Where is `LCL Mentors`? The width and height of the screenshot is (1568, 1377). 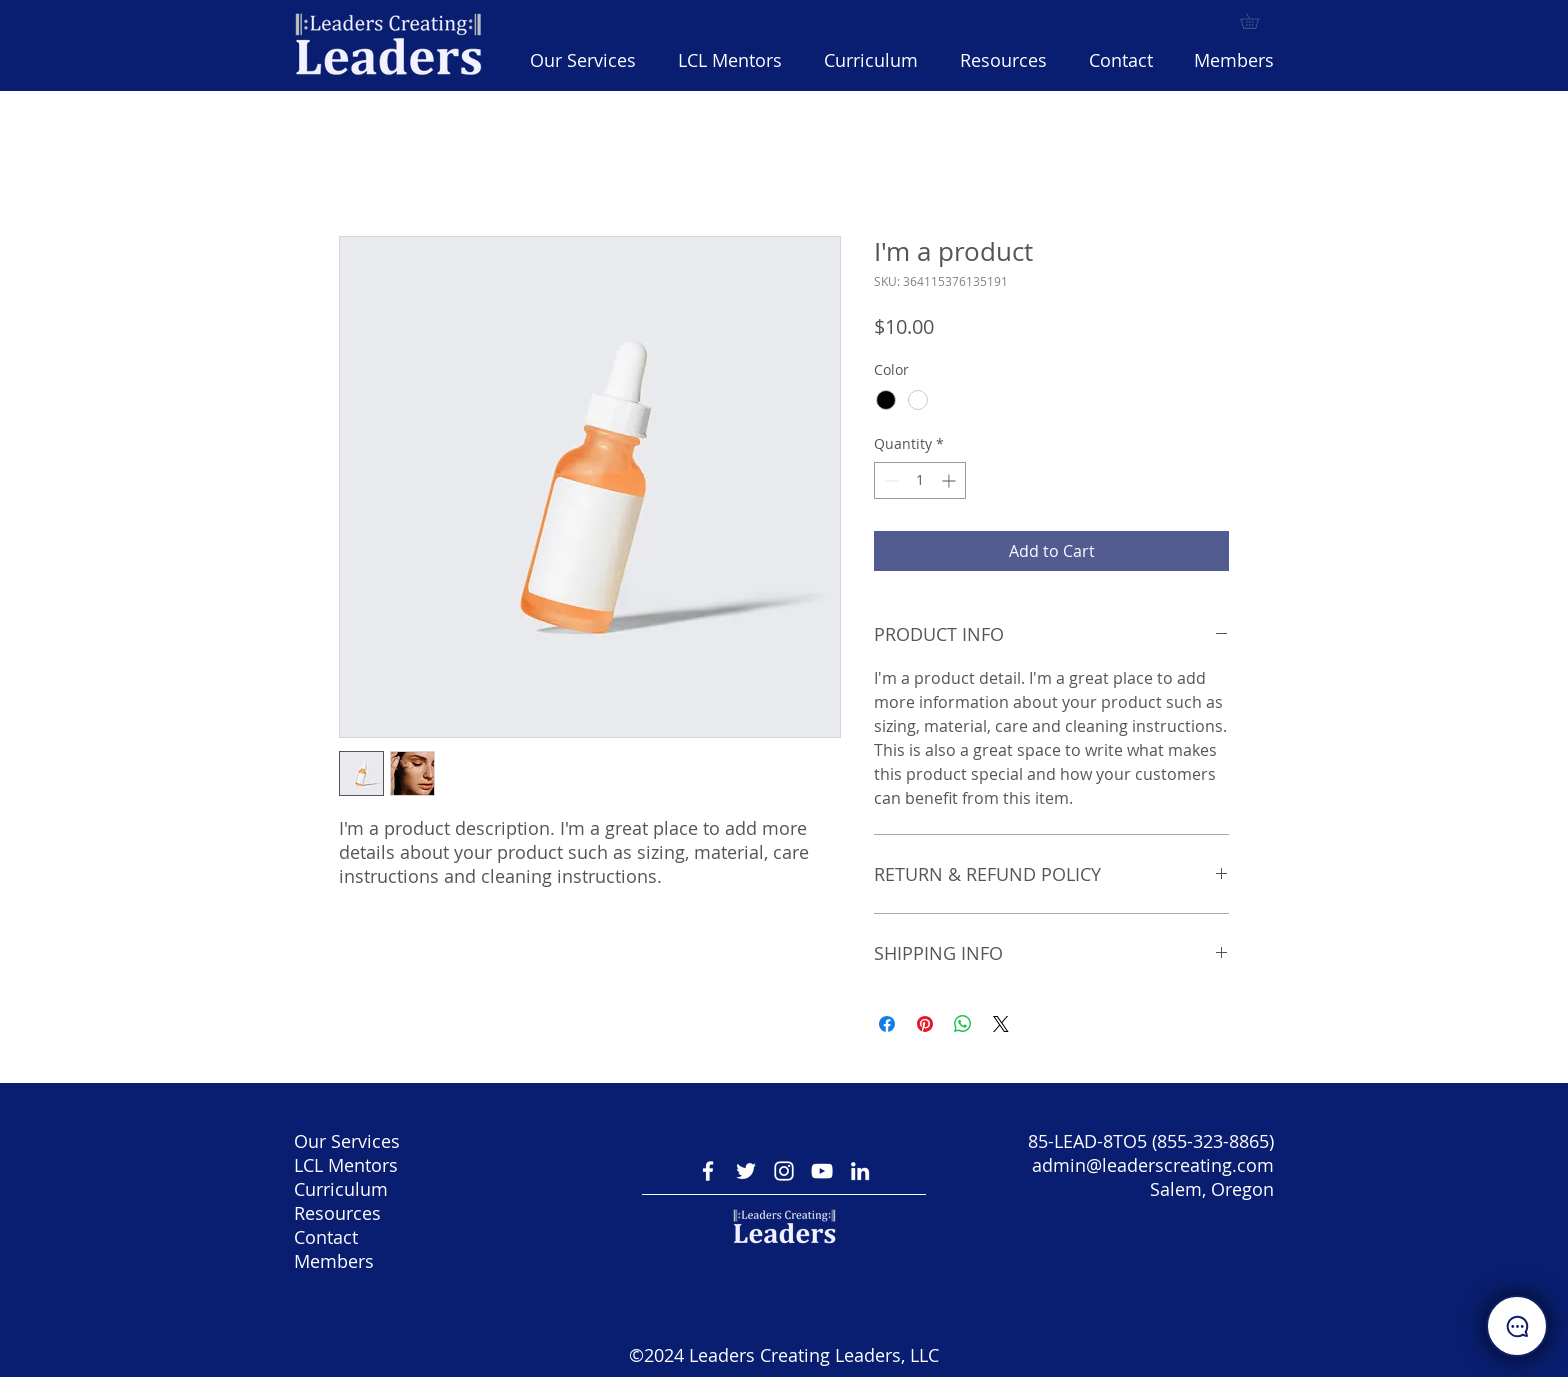 LCL Mentors is located at coordinates (346, 1165).